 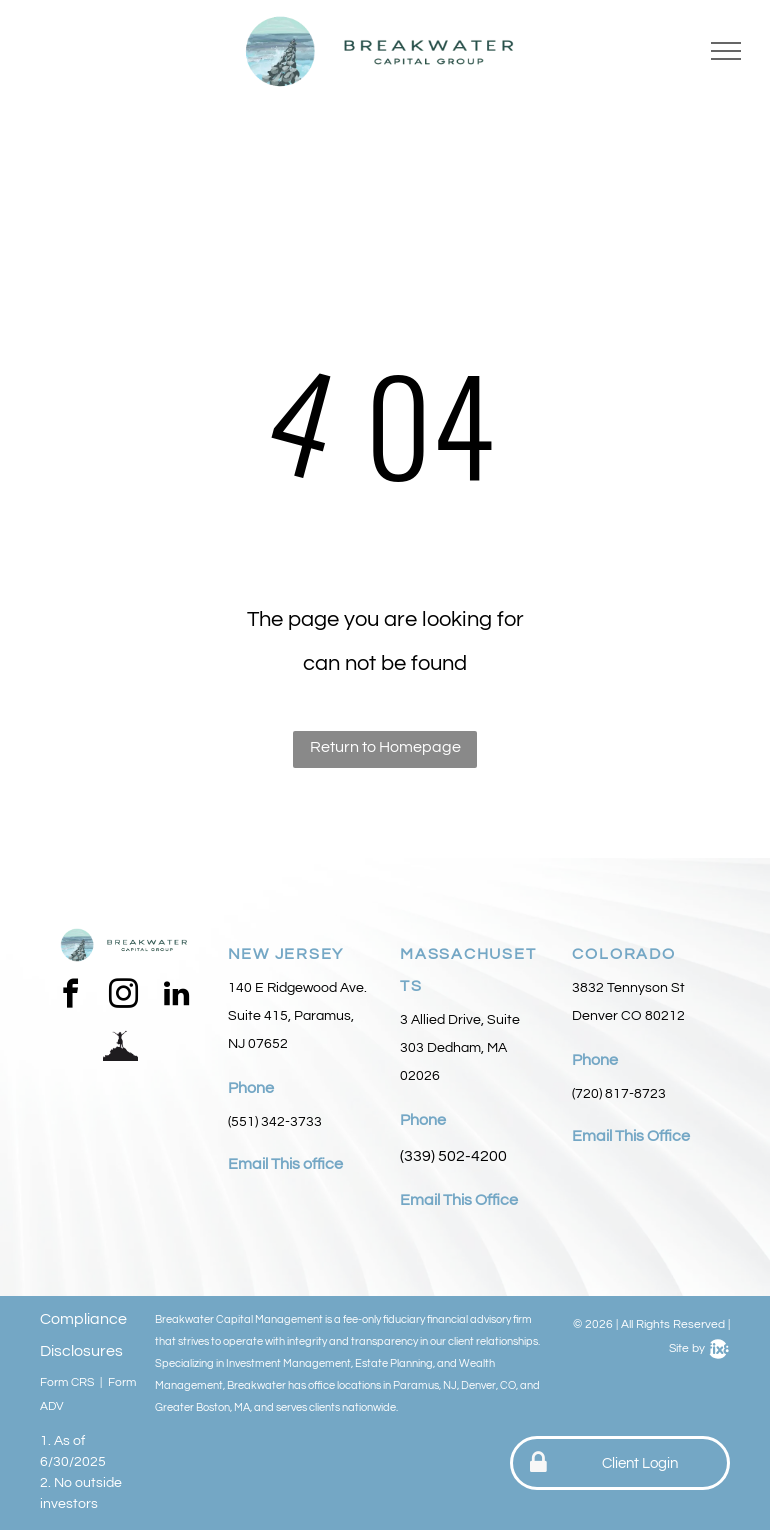 I want to click on [menu], so click(x=726, y=51).